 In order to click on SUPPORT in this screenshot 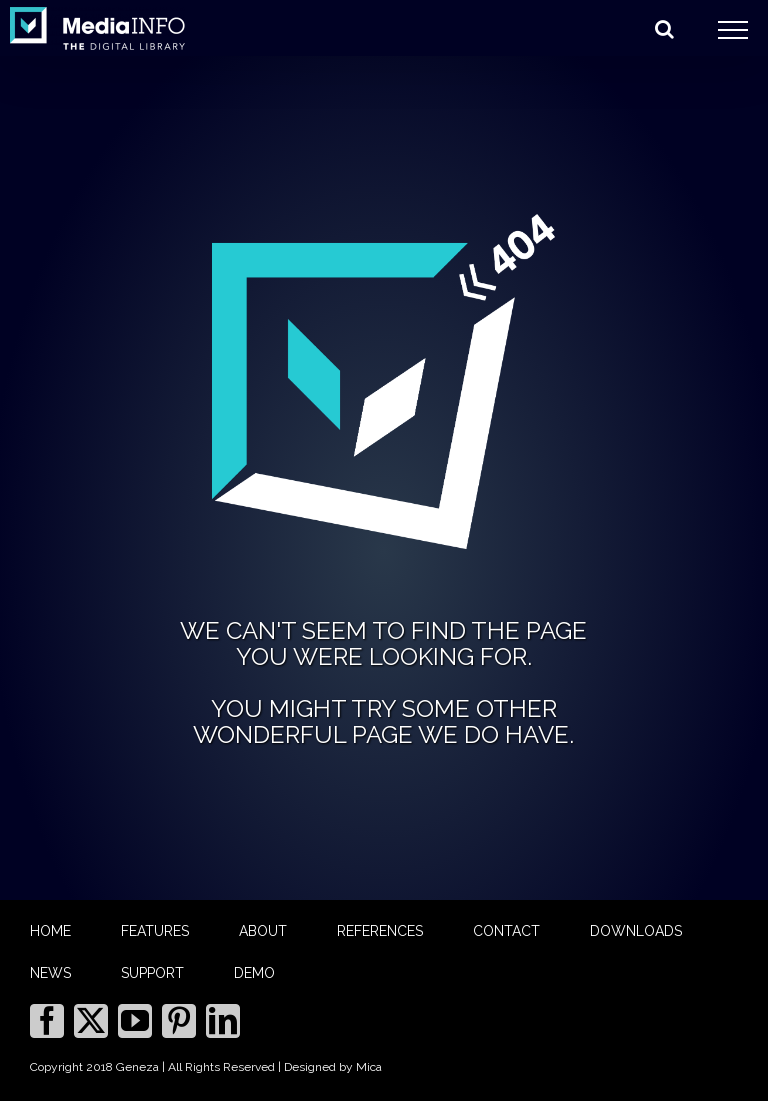, I will do `click(152, 973)`.